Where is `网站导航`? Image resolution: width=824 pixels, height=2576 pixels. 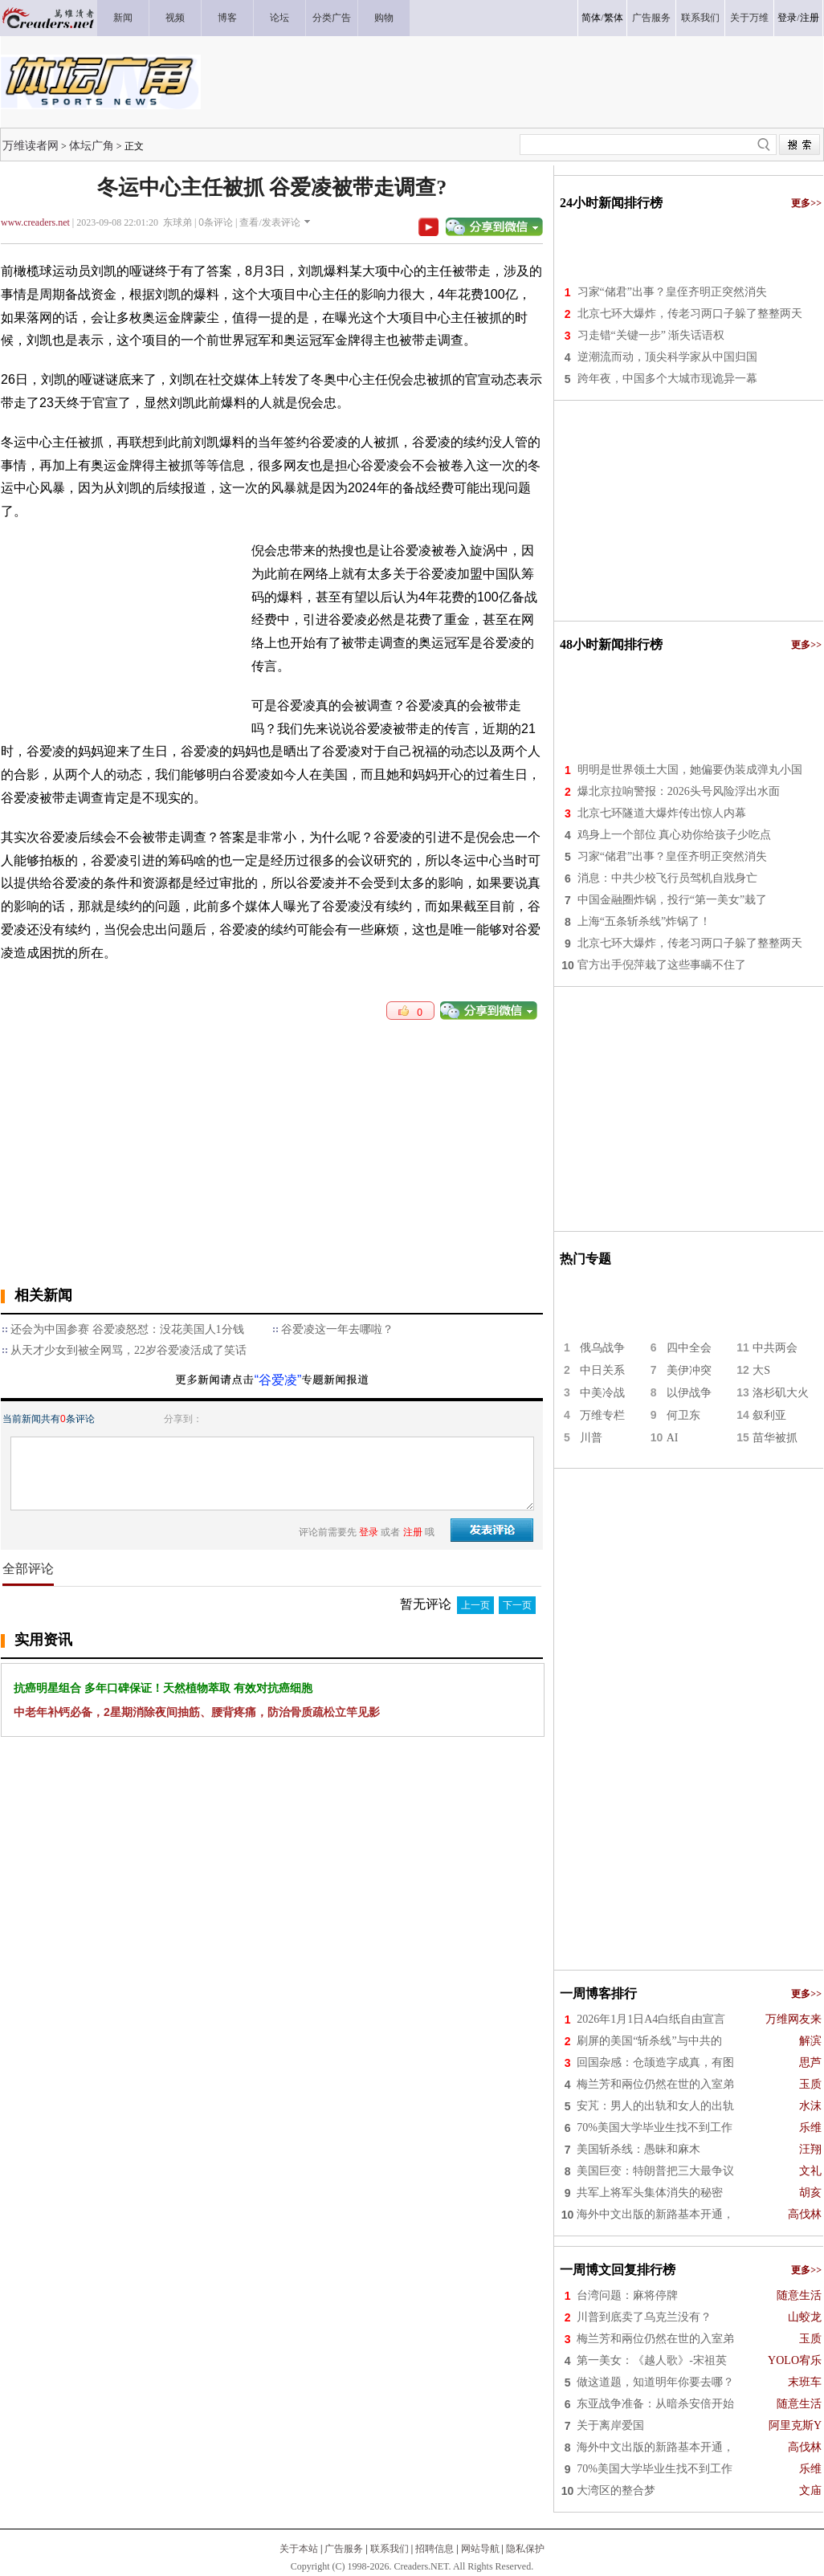 网站导航 is located at coordinates (480, 2548).